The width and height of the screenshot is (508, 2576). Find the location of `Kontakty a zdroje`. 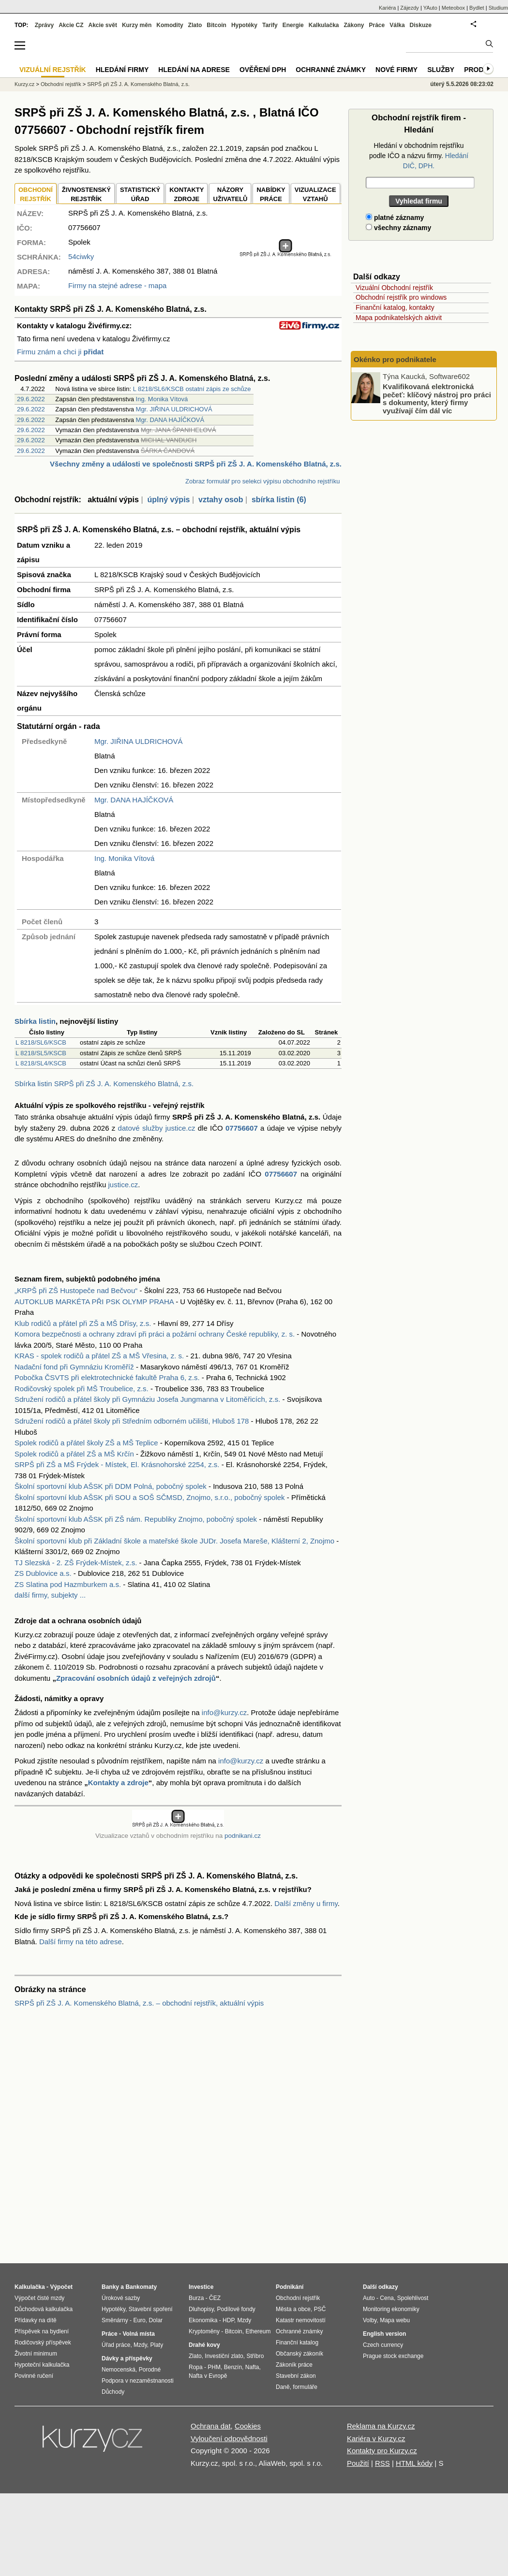

Kontakty a zdroje is located at coordinates (118, 1782).